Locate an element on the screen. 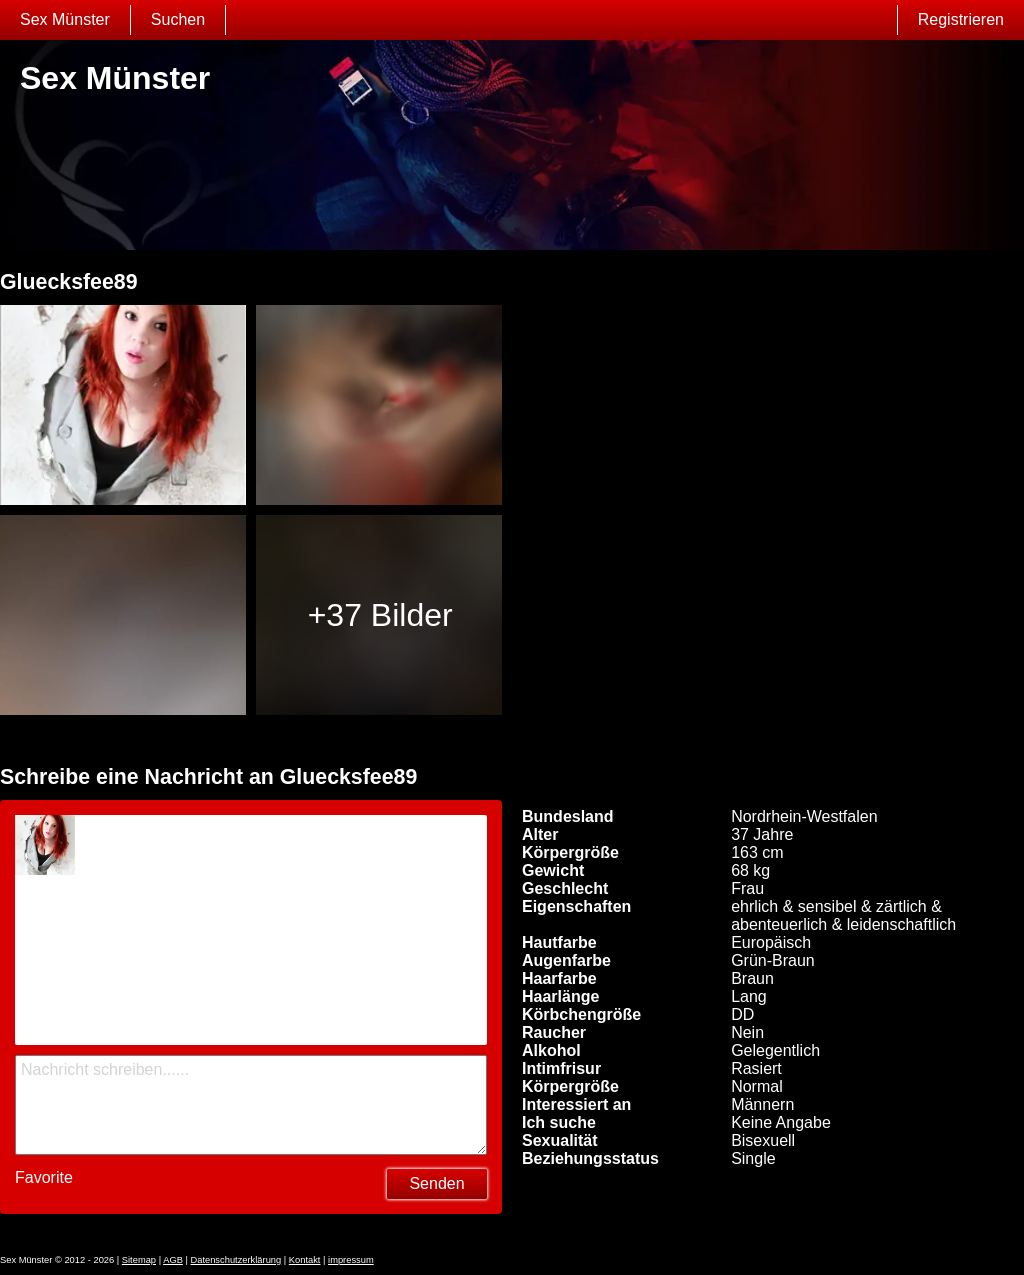 Image resolution: width=1024 pixels, height=1275 pixels. Suchen is located at coordinates (178, 19).